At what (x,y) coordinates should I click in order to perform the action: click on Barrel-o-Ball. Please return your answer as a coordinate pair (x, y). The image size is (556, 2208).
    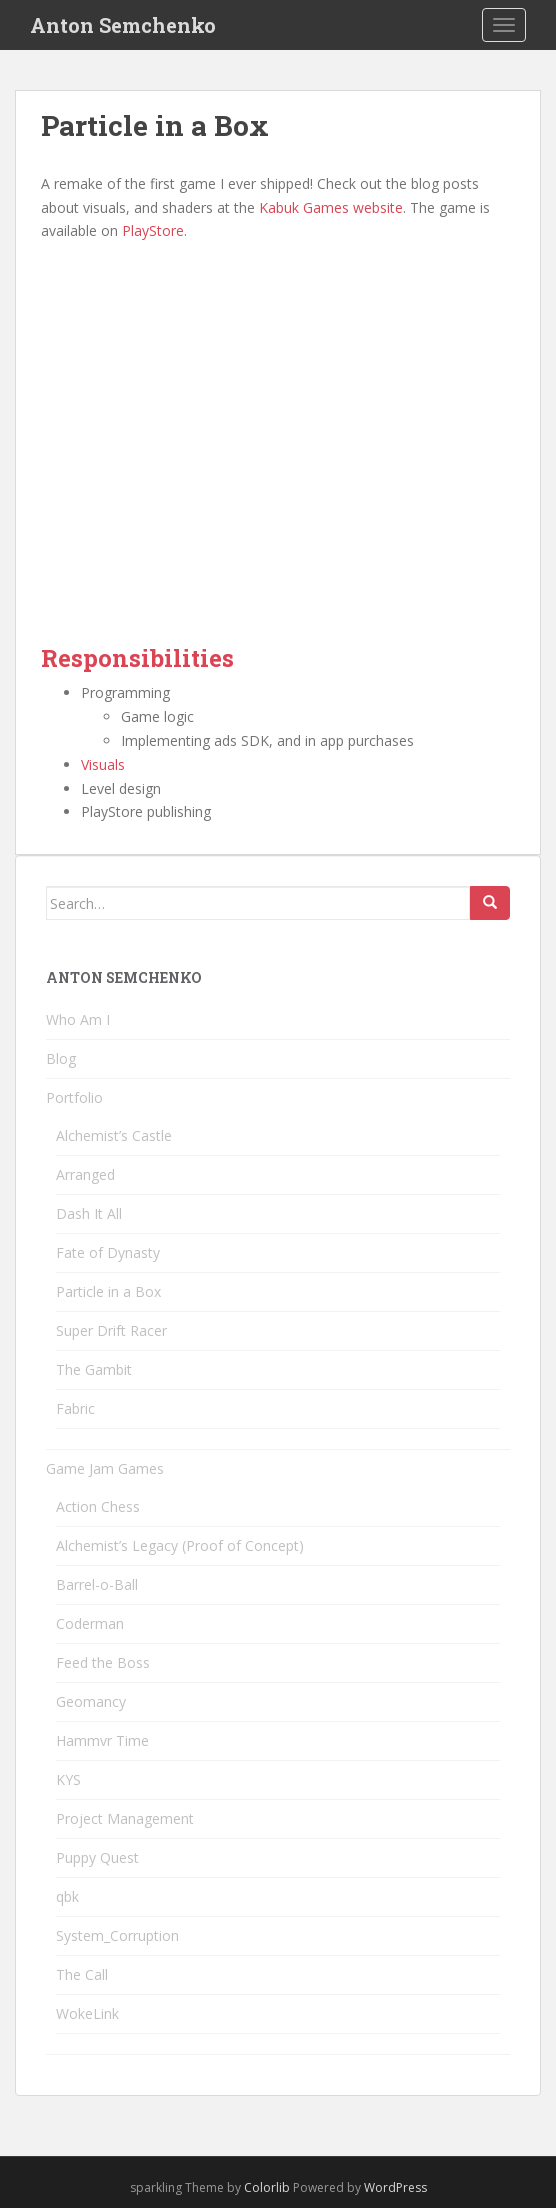
    Looking at the image, I should click on (97, 1584).